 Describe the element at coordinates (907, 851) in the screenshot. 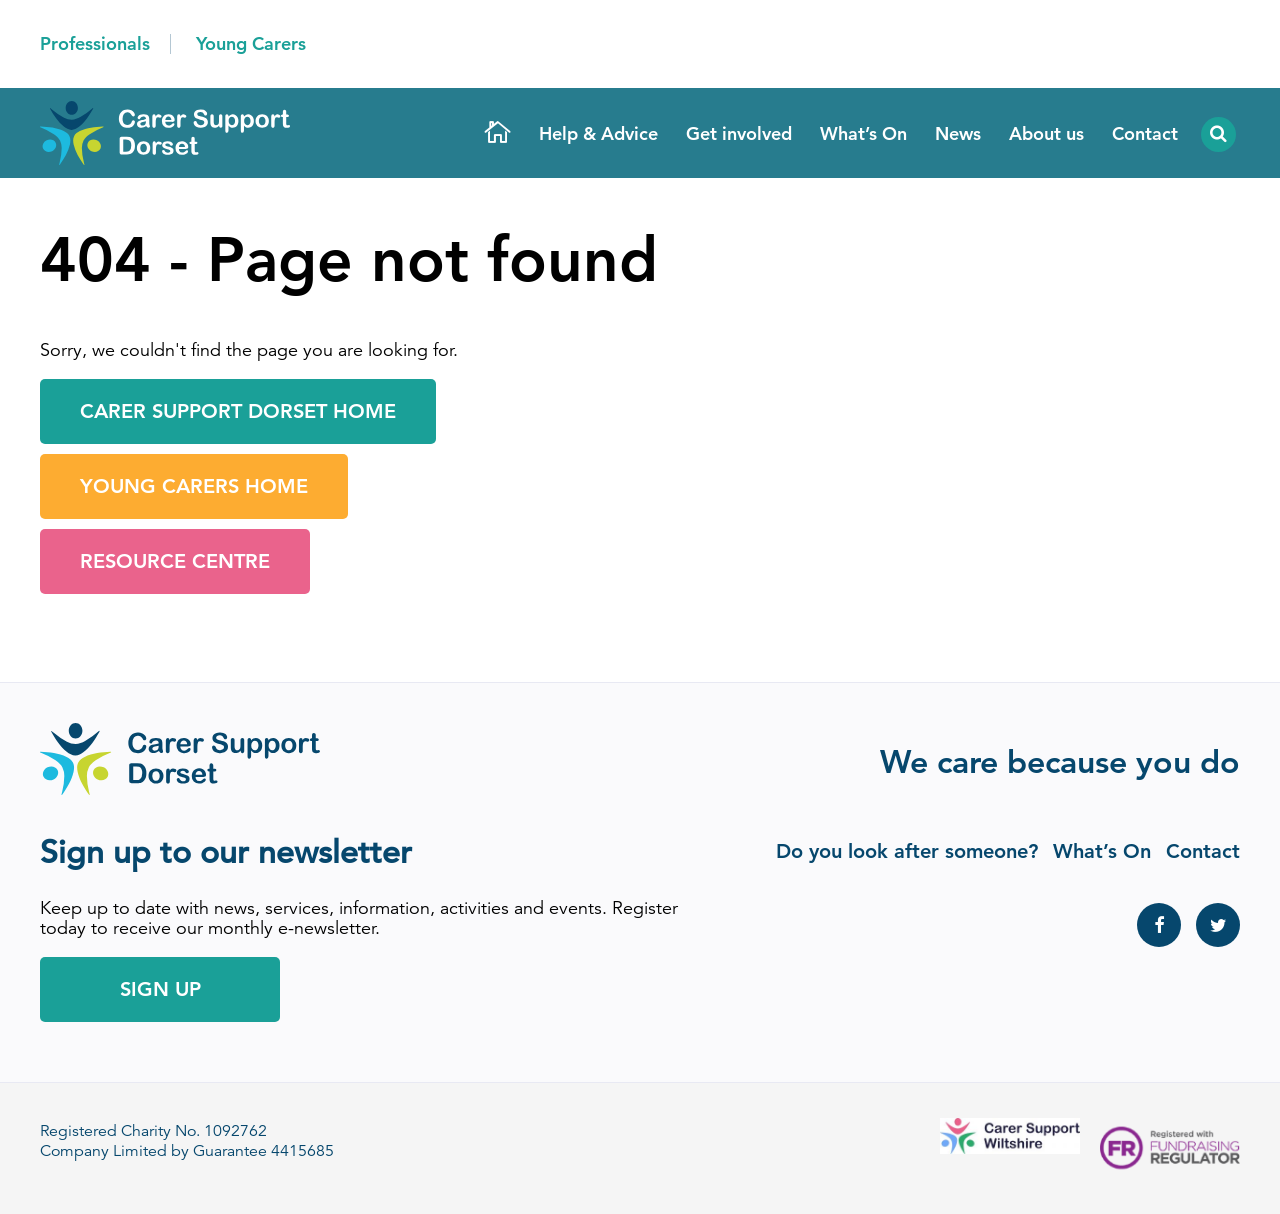

I see `Do you look after someone?` at that location.